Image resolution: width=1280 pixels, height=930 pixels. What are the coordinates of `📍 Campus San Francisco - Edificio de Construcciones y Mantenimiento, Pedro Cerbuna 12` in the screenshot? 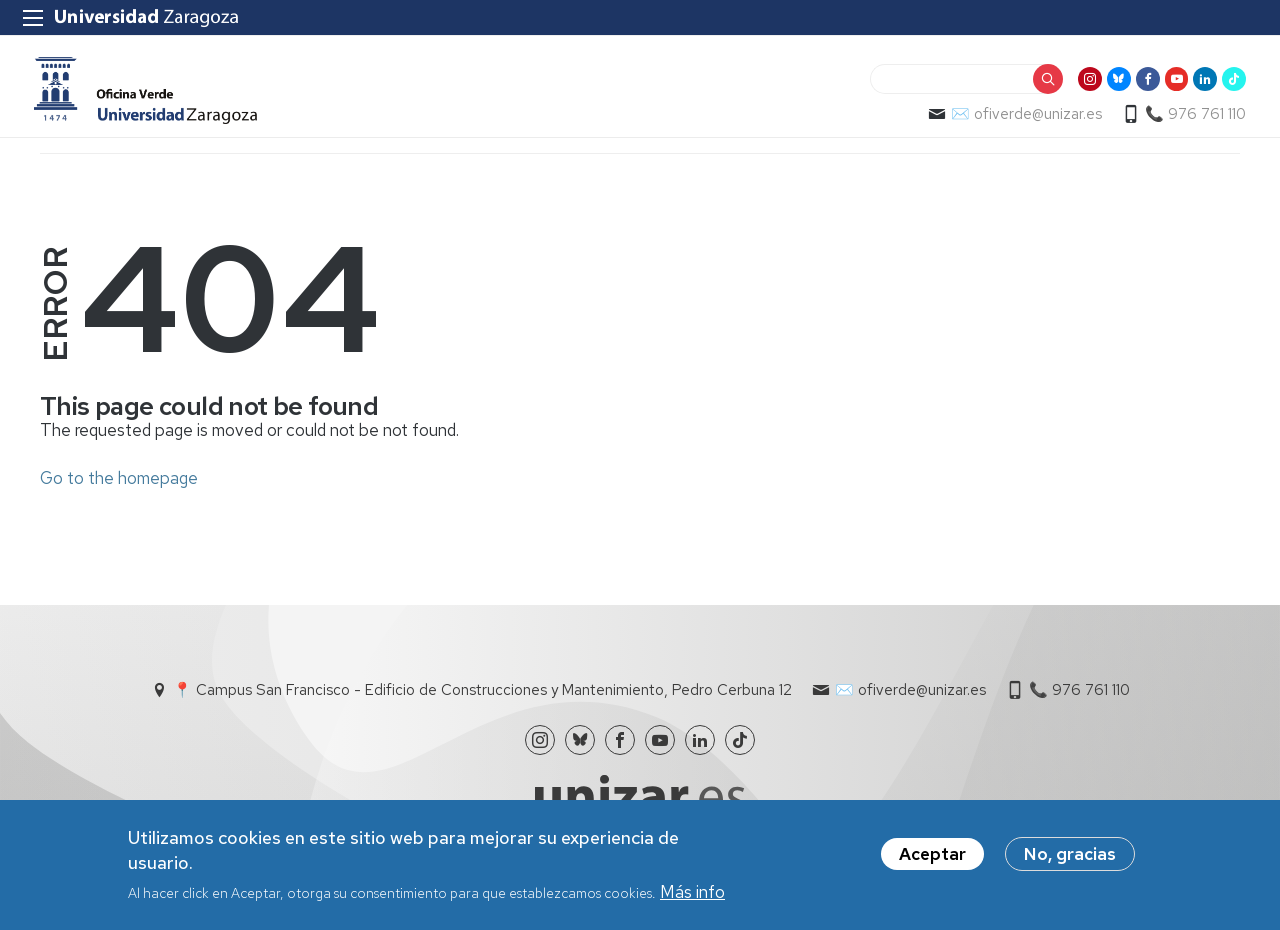 It's located at (482, 704).